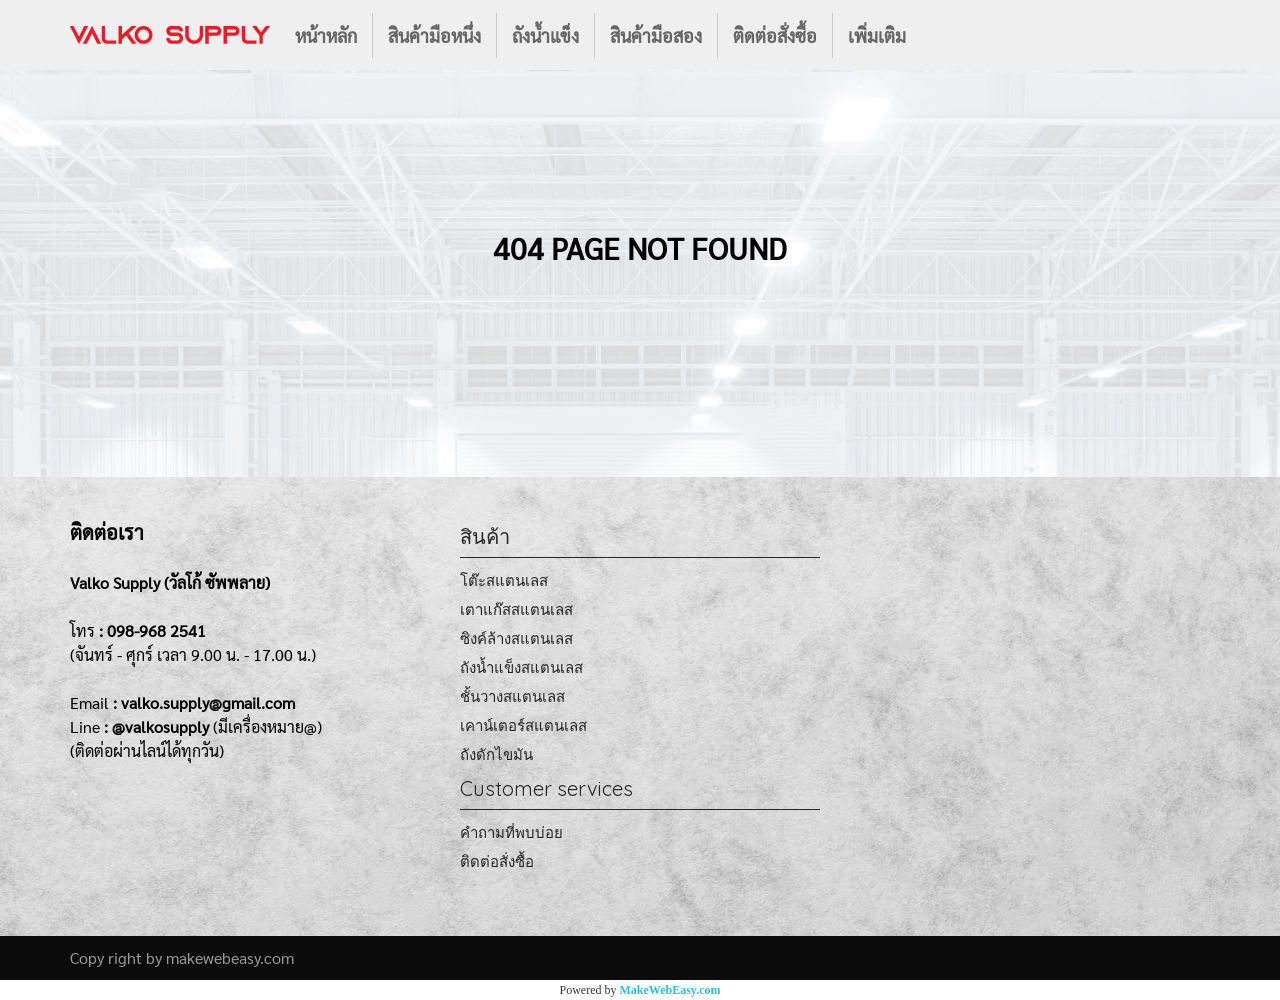  What do you see at coordinates (521, 667) in the screenshot?
I see `ถังน้ำแข็งสแตนเลส` at bounding box center [521, 667].